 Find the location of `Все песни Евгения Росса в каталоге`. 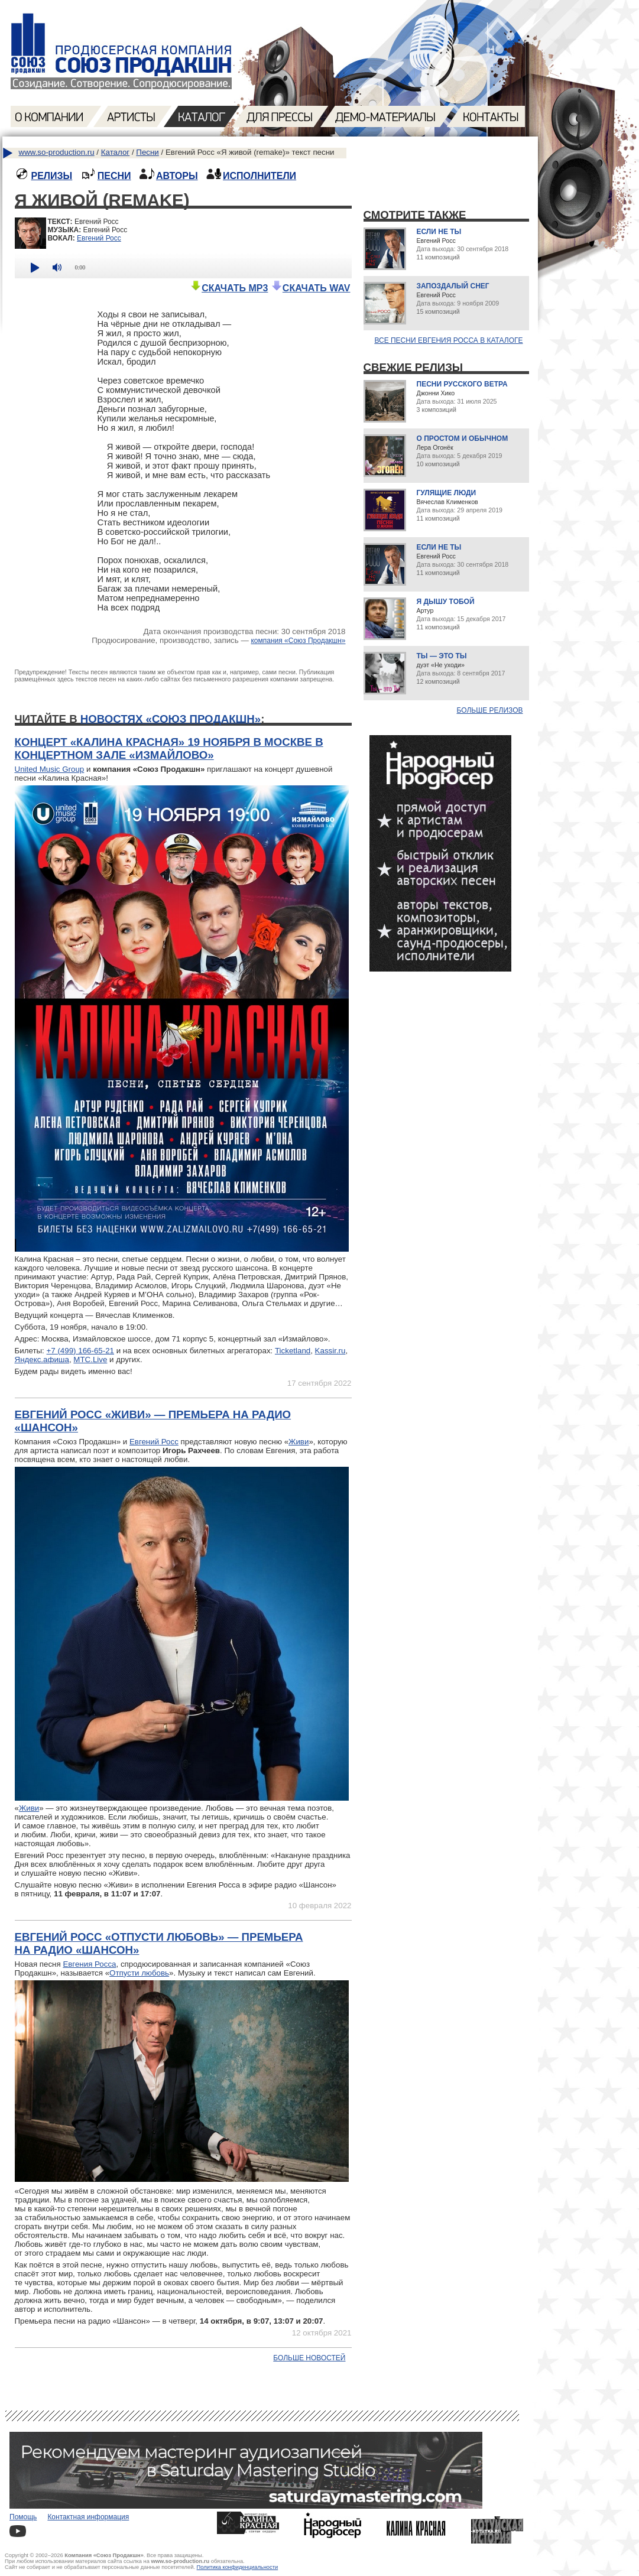

Все песни Евгения Росса в каталоге is located at coordinates (448, 340).